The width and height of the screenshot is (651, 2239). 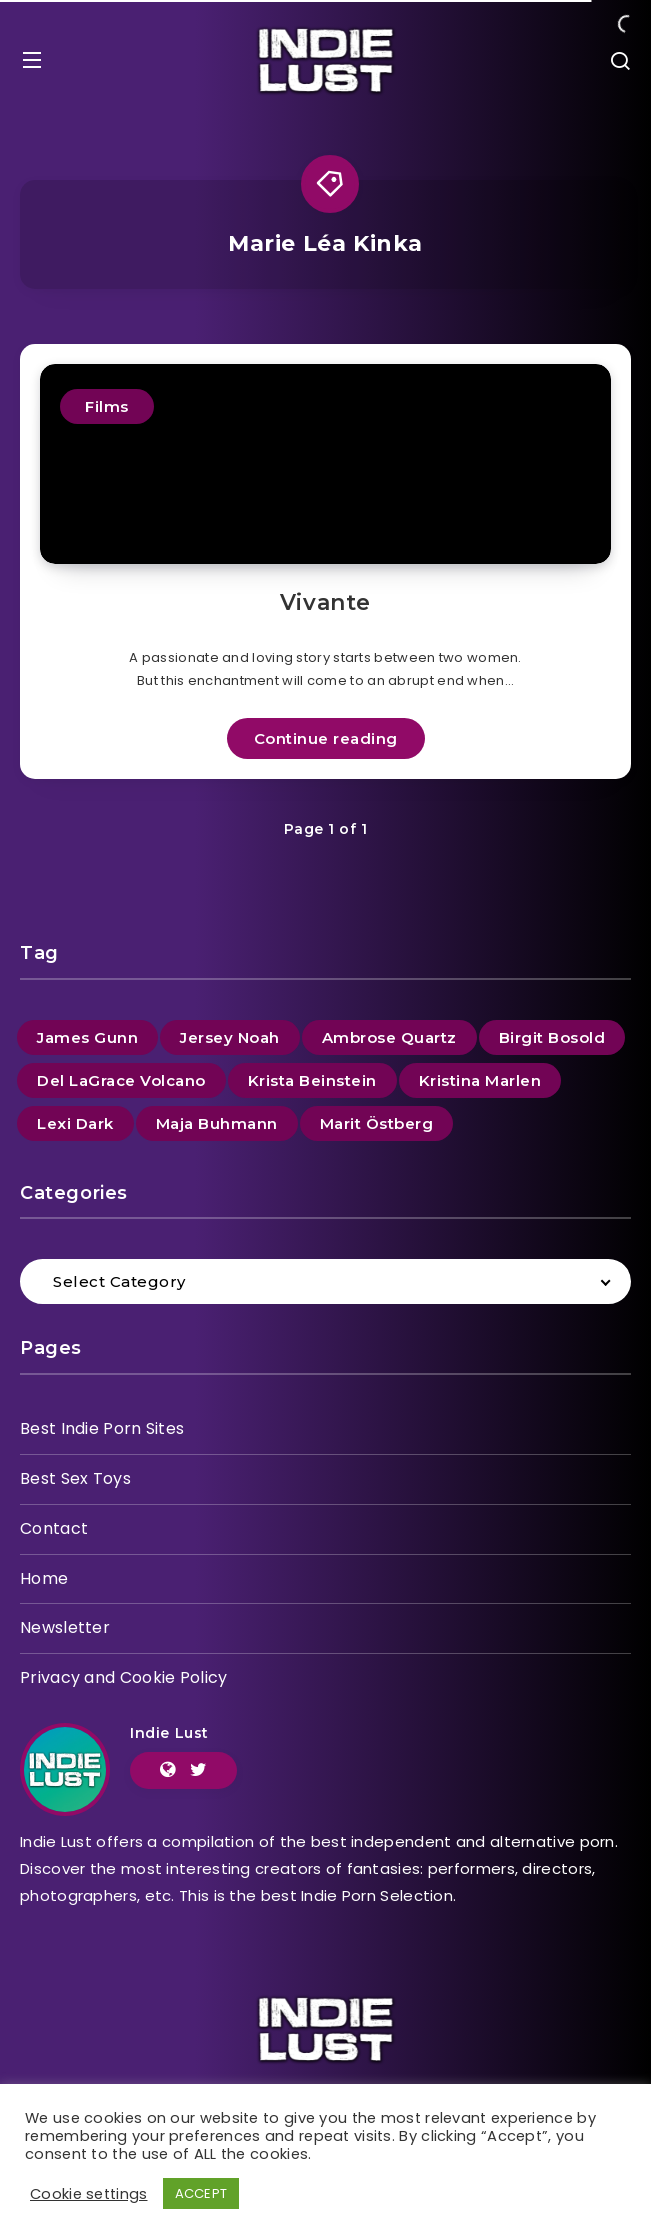 What do you see at coordinates (102, 1428) in the screenshot?
I see `Best Indie Porn Sites` at bounding box center [102, 1428].